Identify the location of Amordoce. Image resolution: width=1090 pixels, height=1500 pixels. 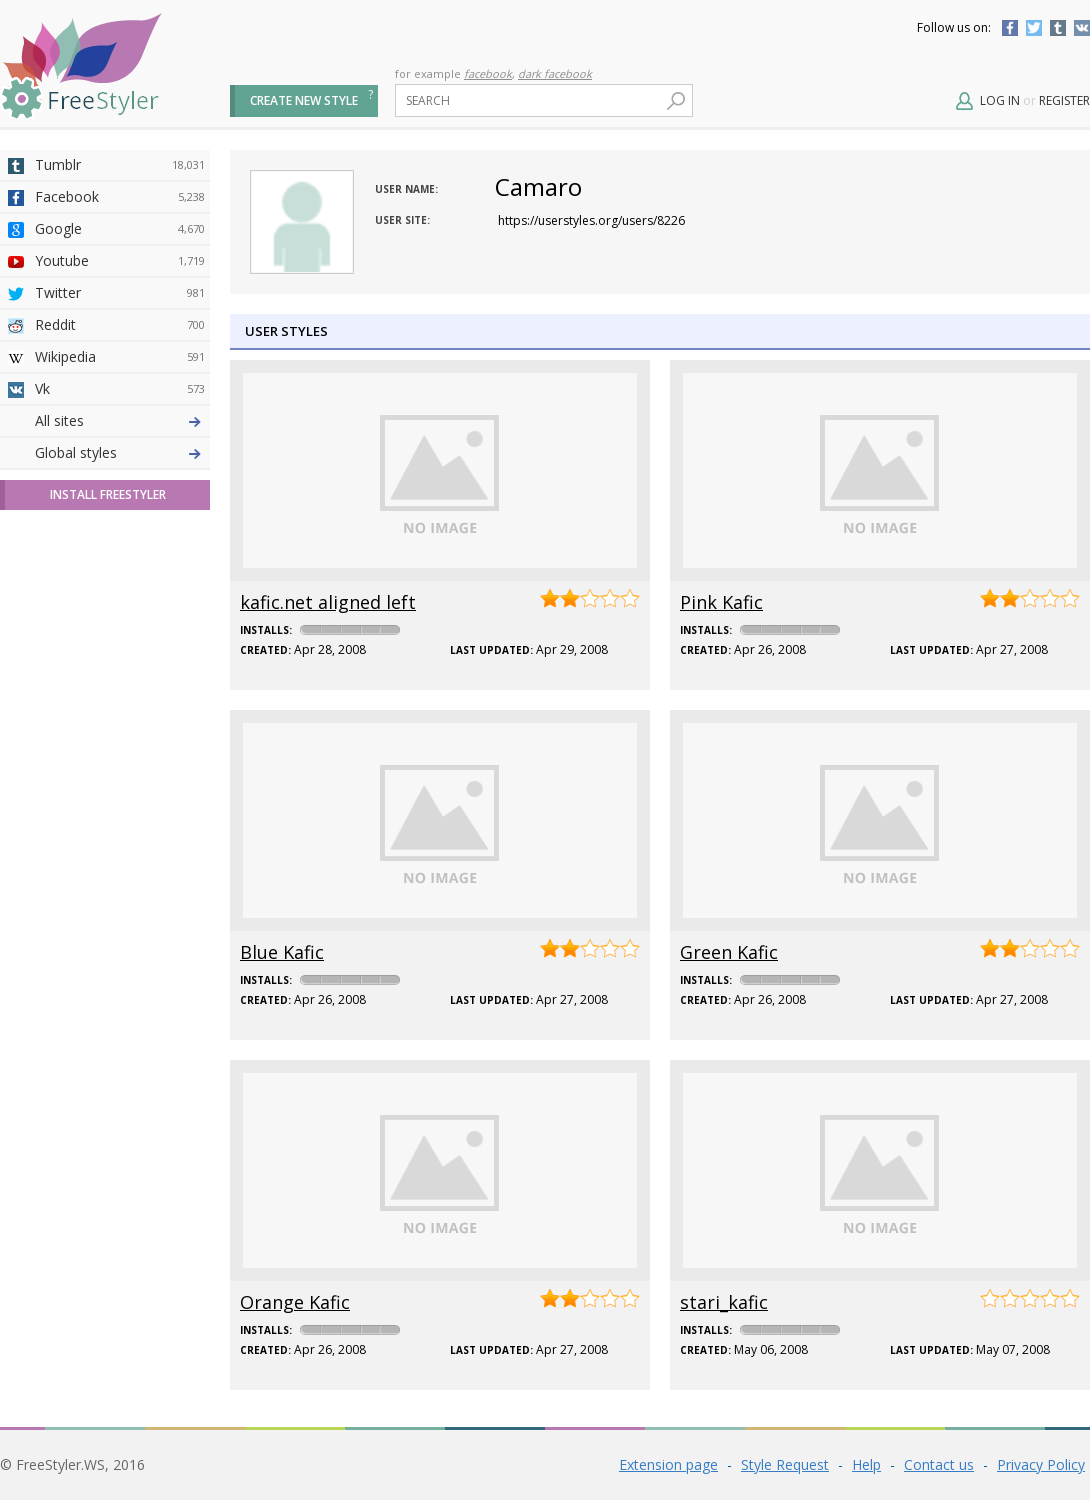
(120, 485).